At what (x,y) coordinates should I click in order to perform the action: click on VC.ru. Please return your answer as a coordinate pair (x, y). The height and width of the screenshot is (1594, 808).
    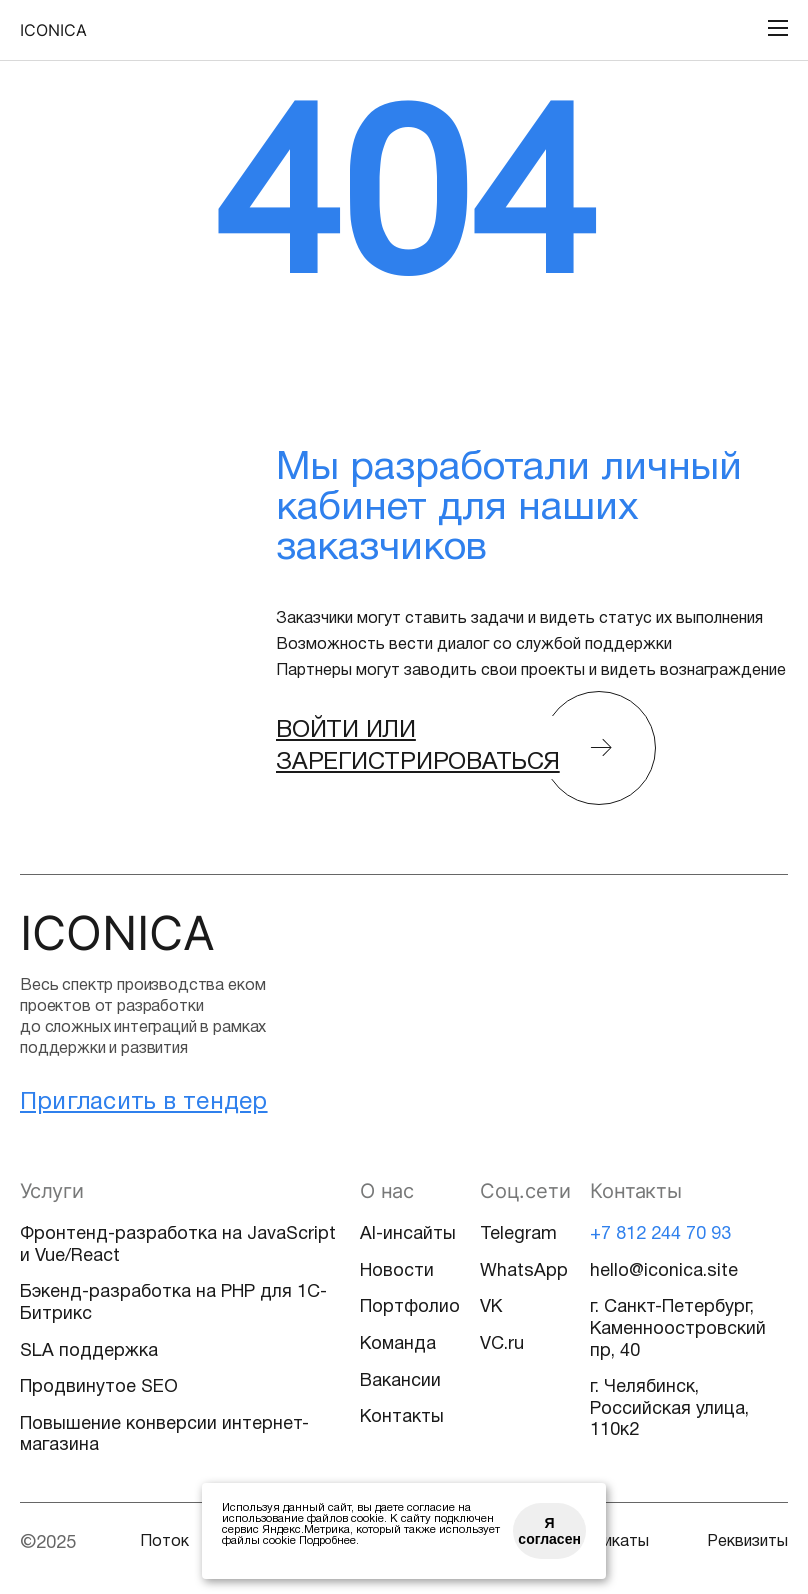
    Looking at the image, I should click on (502, 1344).